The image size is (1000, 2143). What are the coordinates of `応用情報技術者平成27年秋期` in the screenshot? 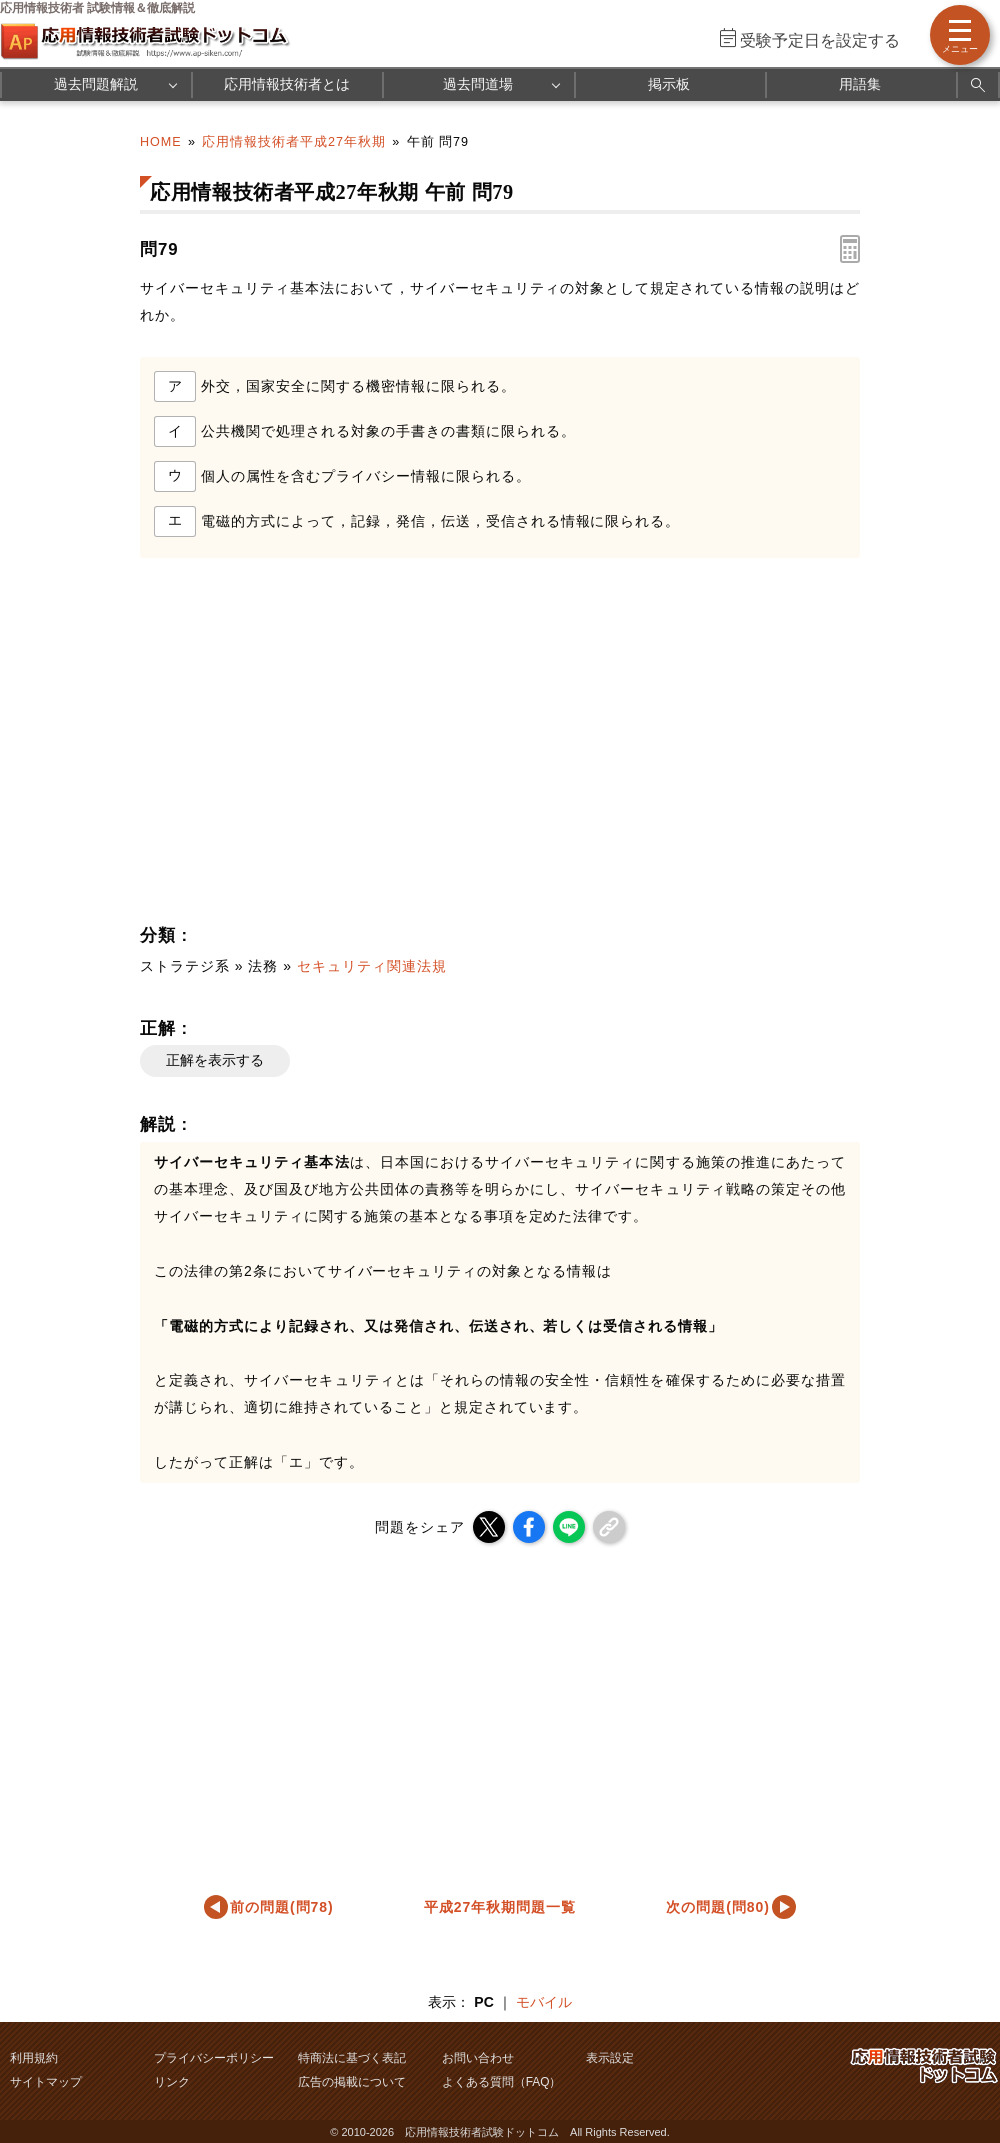 It's located at (294, 142).